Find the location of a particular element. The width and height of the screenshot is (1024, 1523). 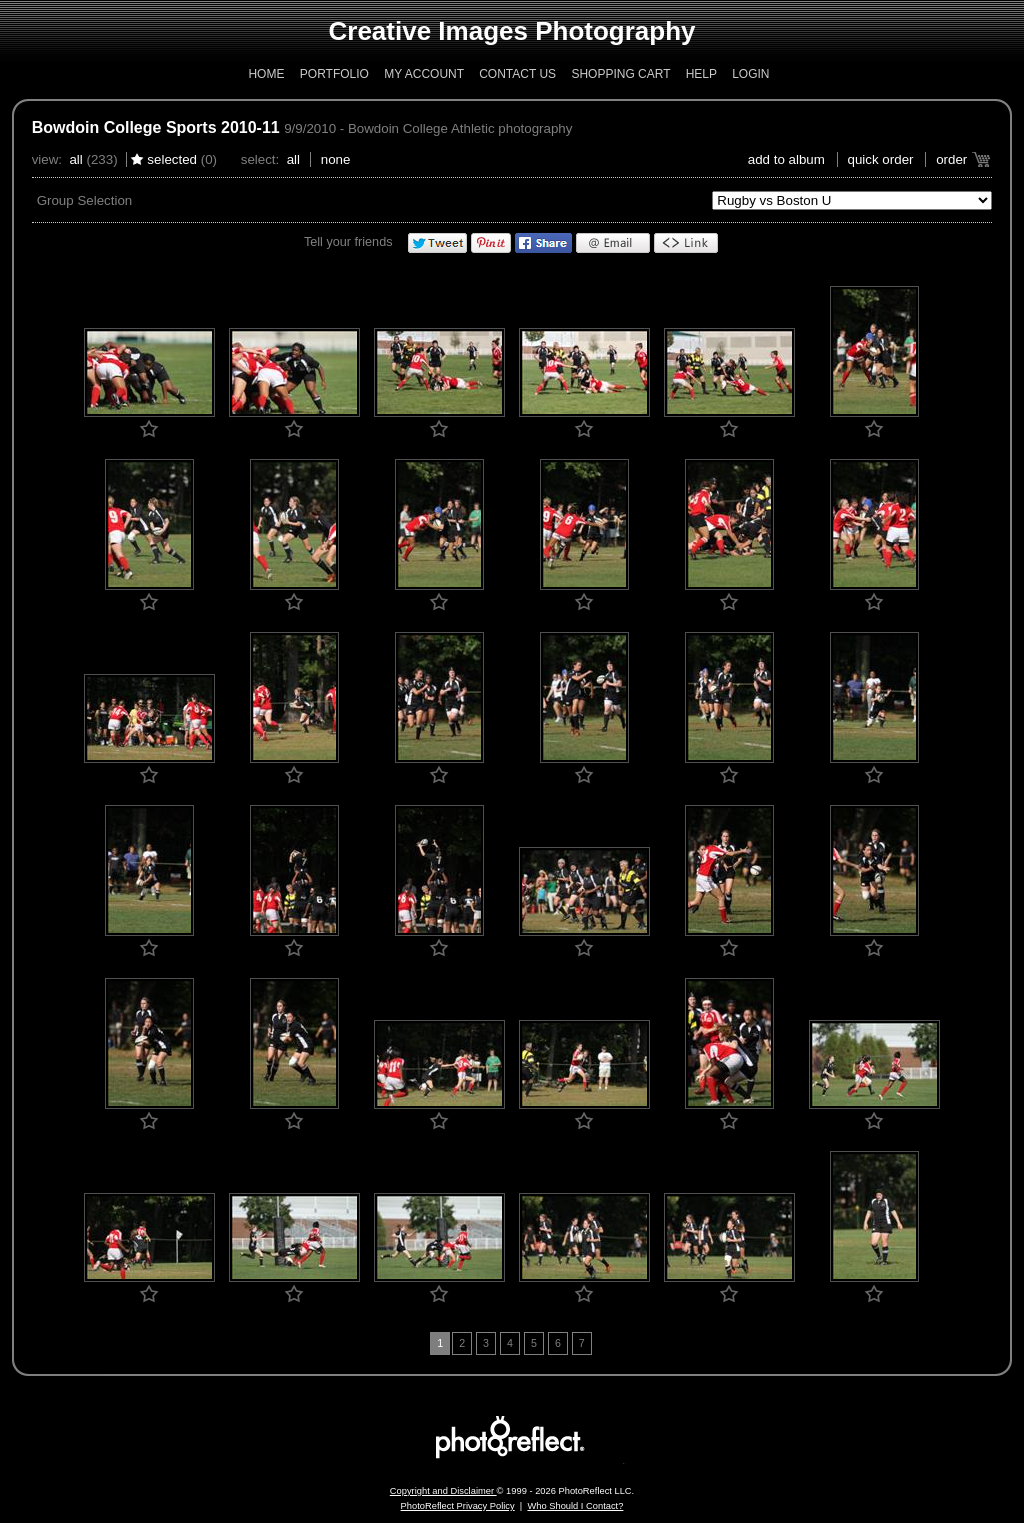

My Account is located at coordinates (424, 74).